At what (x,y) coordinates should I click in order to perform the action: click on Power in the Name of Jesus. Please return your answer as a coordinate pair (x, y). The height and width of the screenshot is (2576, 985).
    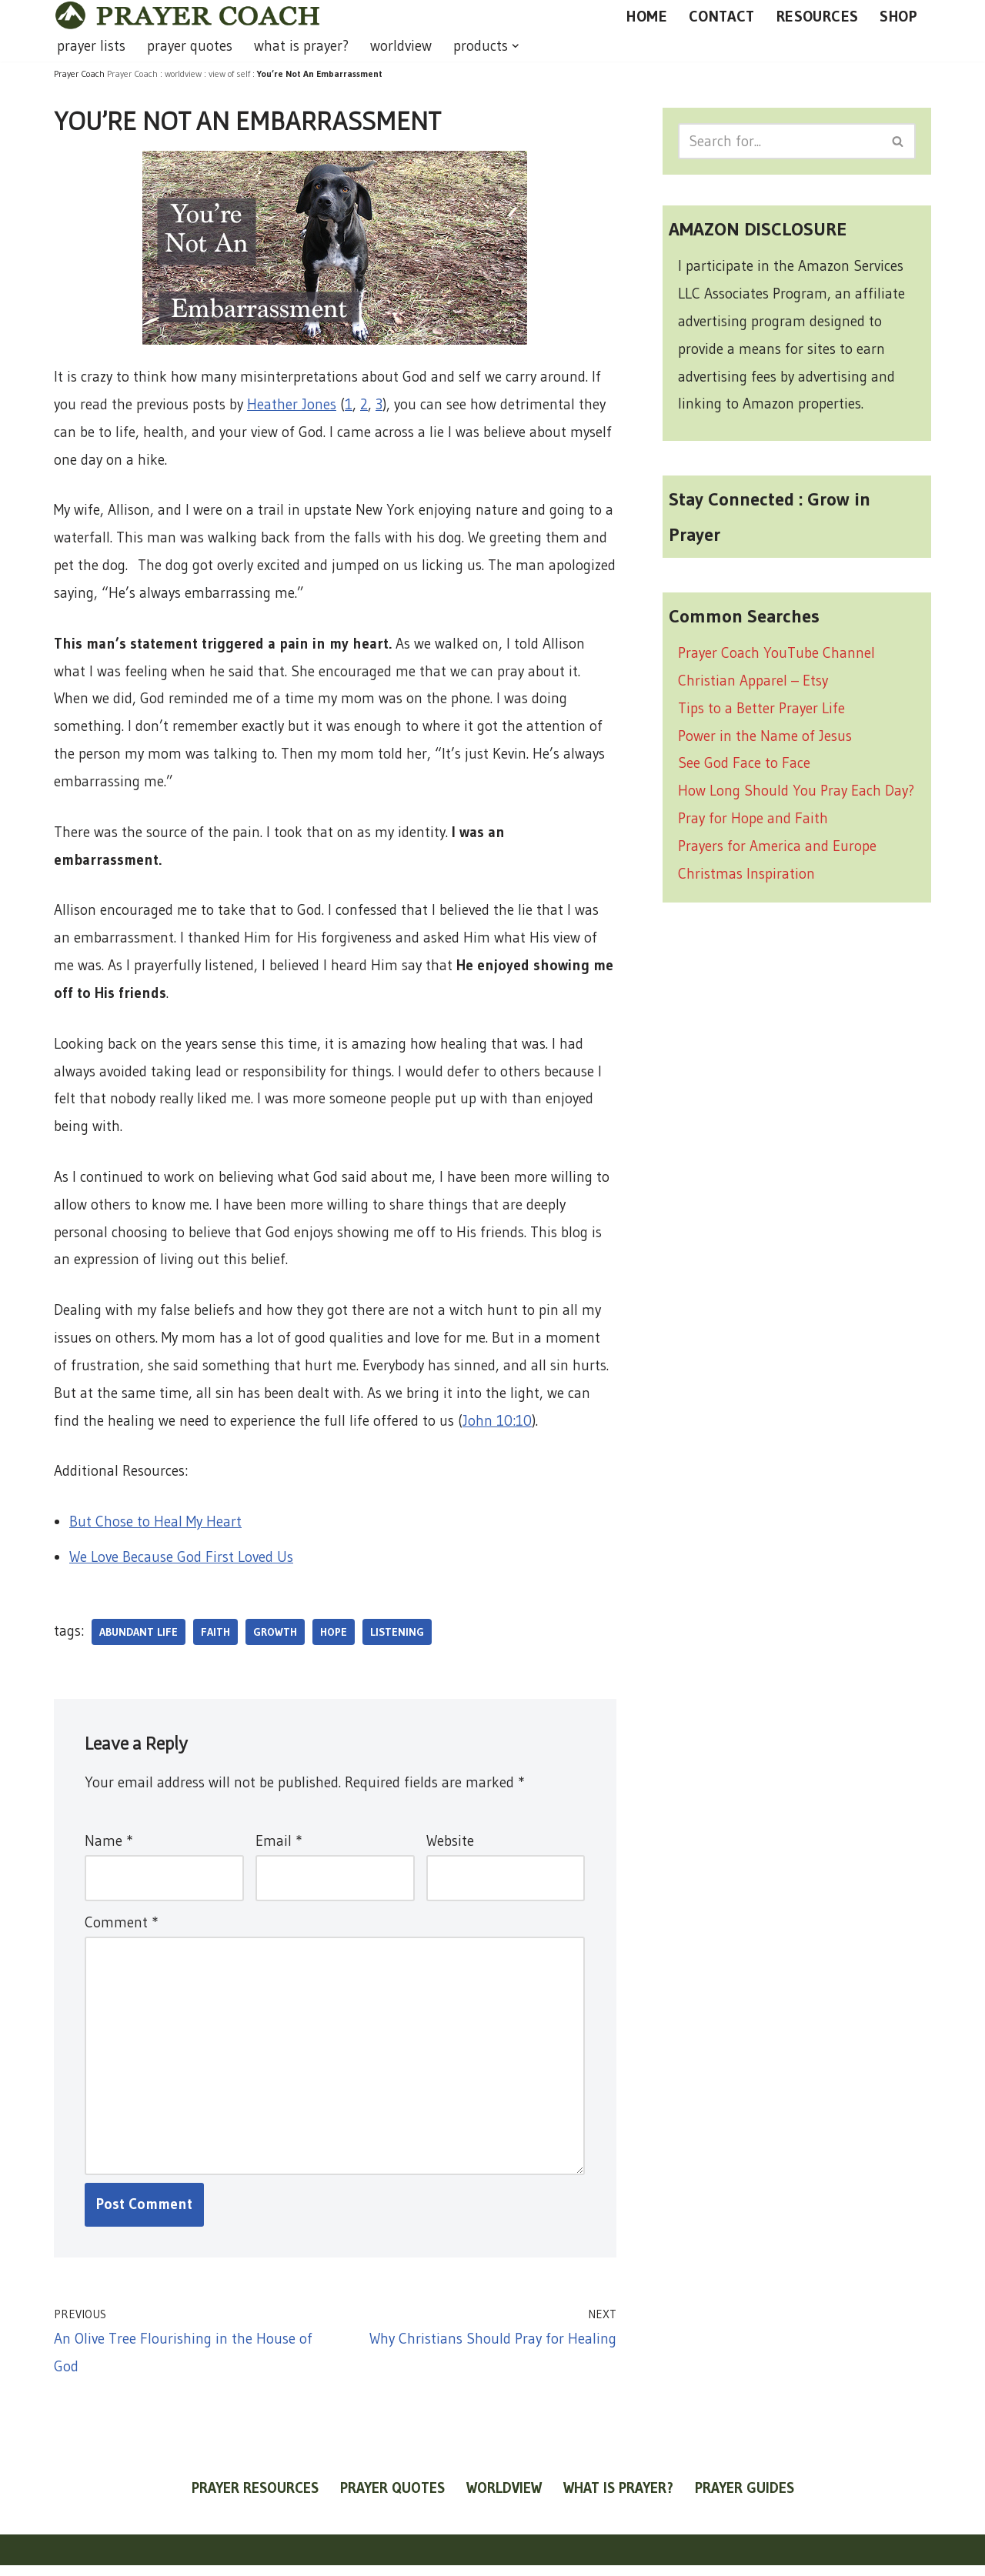
    Looking at the image, I should click on (765, 738).